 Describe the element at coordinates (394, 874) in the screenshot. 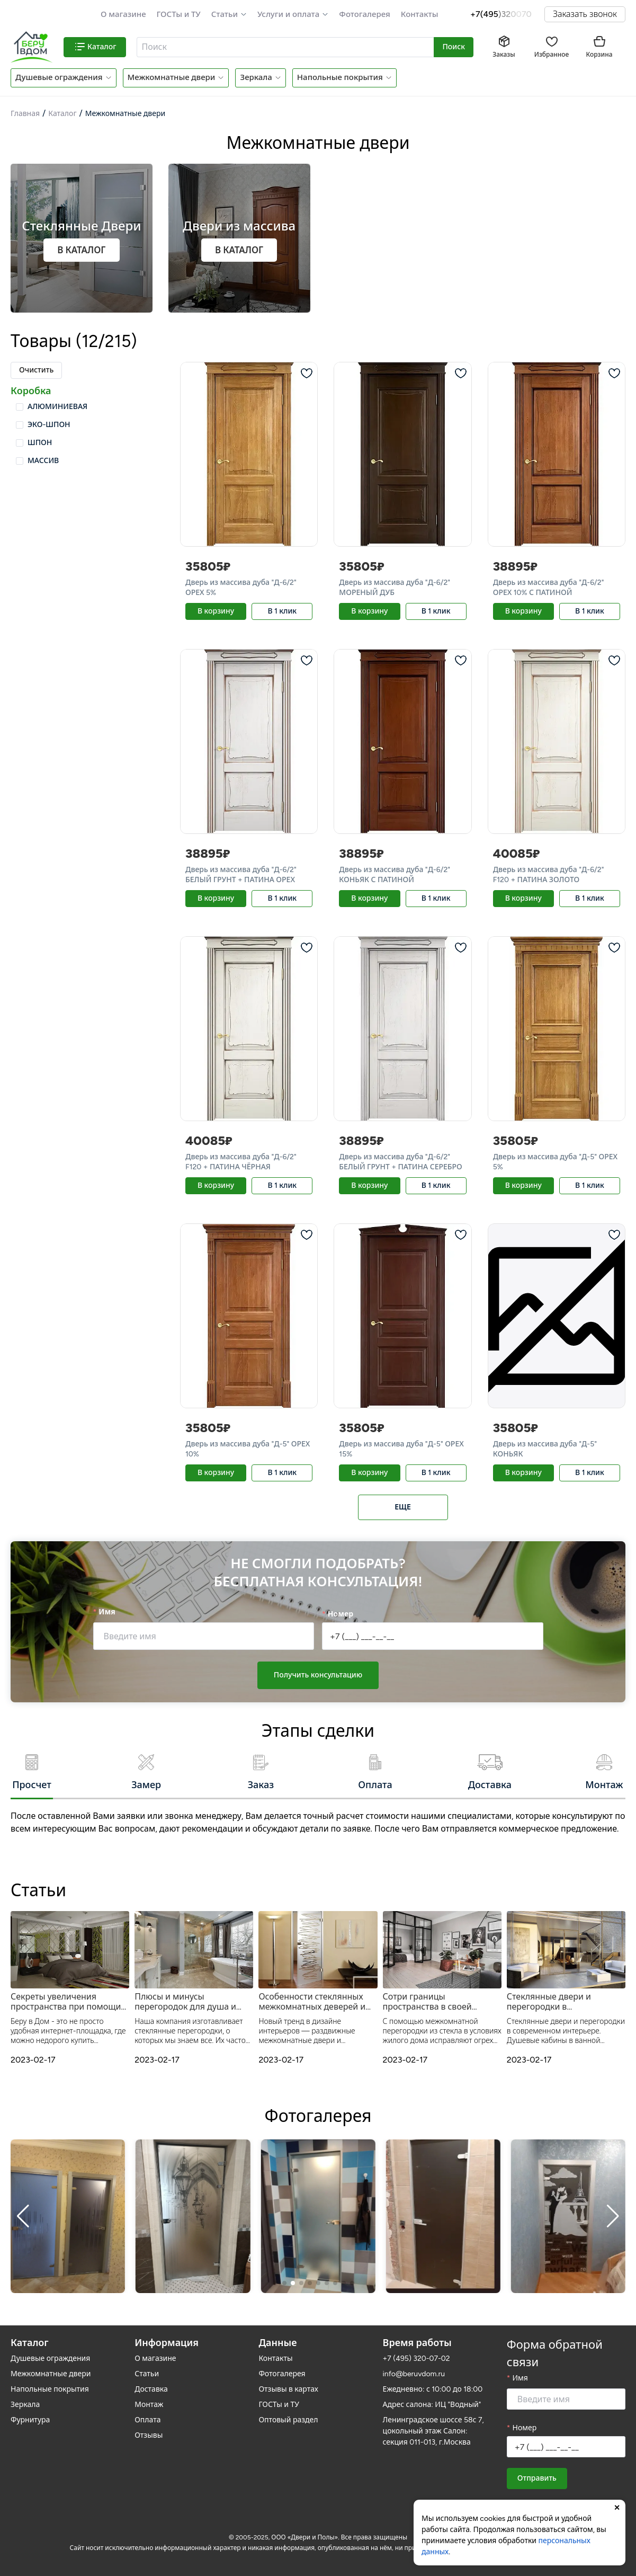

I see `Дверь из массива дуба "Д-6/2" КОНЬЯК С ПАТИНОЙ` at that location.